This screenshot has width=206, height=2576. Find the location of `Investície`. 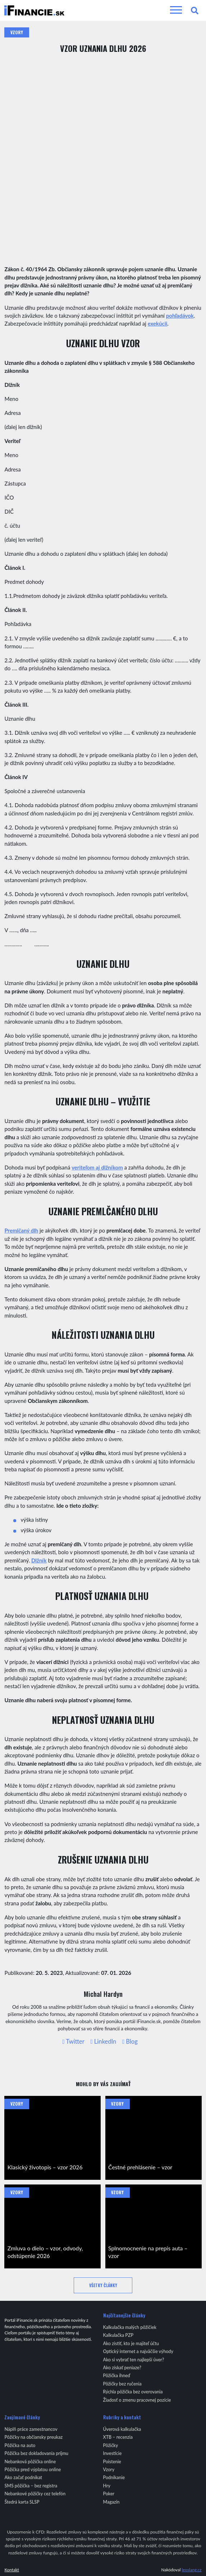

Investície is located at coordinates (112, 2453).